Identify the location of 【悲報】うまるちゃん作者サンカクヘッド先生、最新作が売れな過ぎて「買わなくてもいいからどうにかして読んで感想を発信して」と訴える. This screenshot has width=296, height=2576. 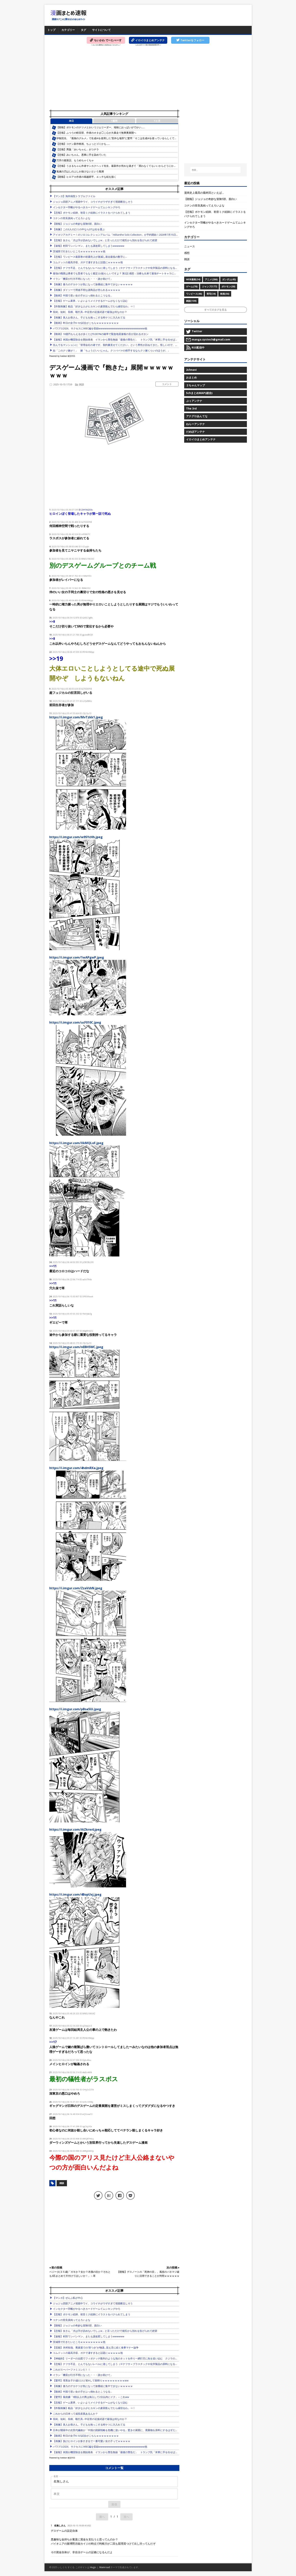
(136, 166).